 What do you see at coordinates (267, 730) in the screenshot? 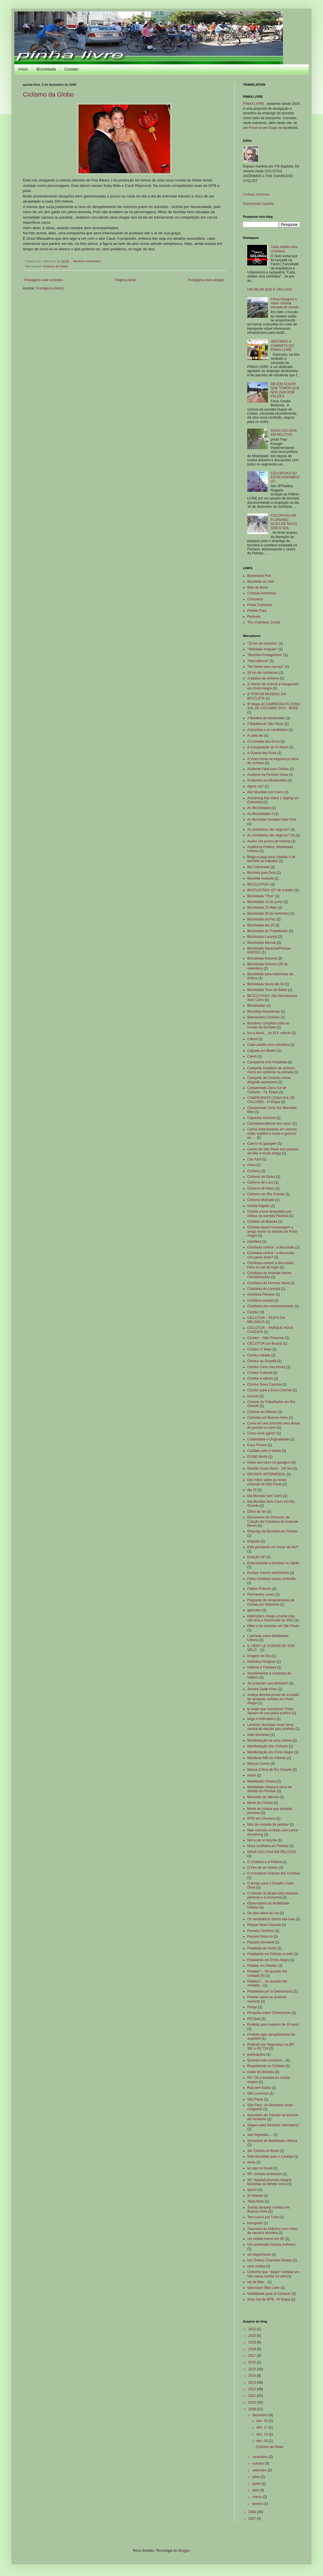
I see `A bicicleta e os candidatos` at bounding box center [267, 730].